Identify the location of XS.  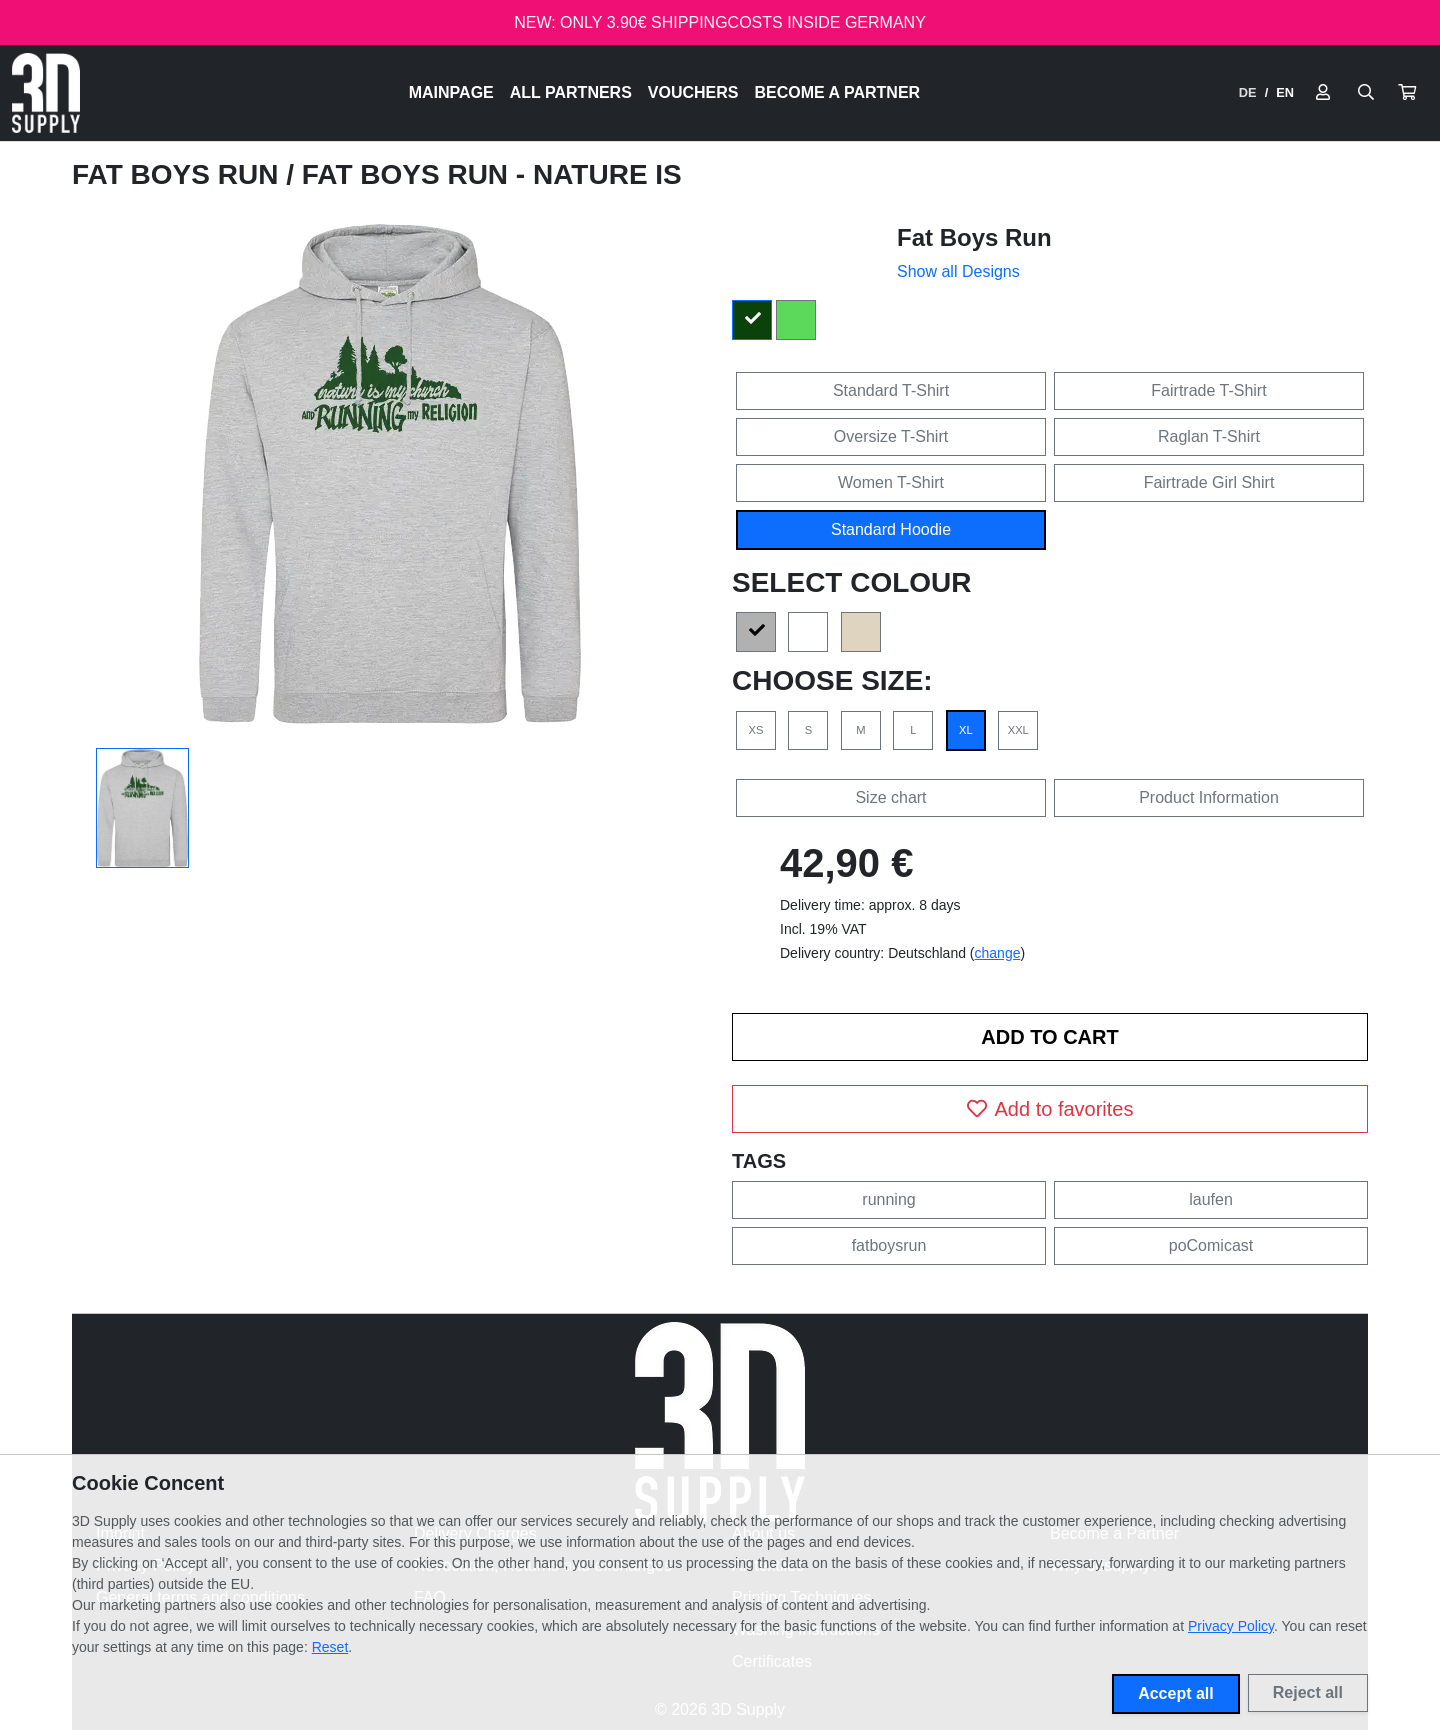
(756, 730).